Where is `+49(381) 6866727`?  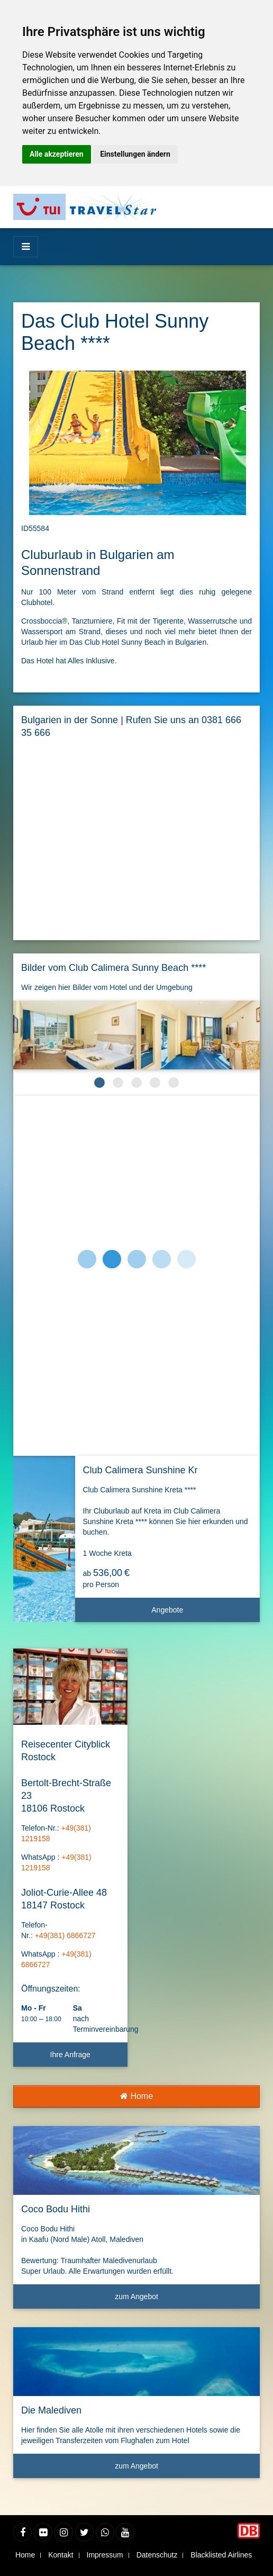 +49(381) 6866727 is located at coordinates (65, 1935).